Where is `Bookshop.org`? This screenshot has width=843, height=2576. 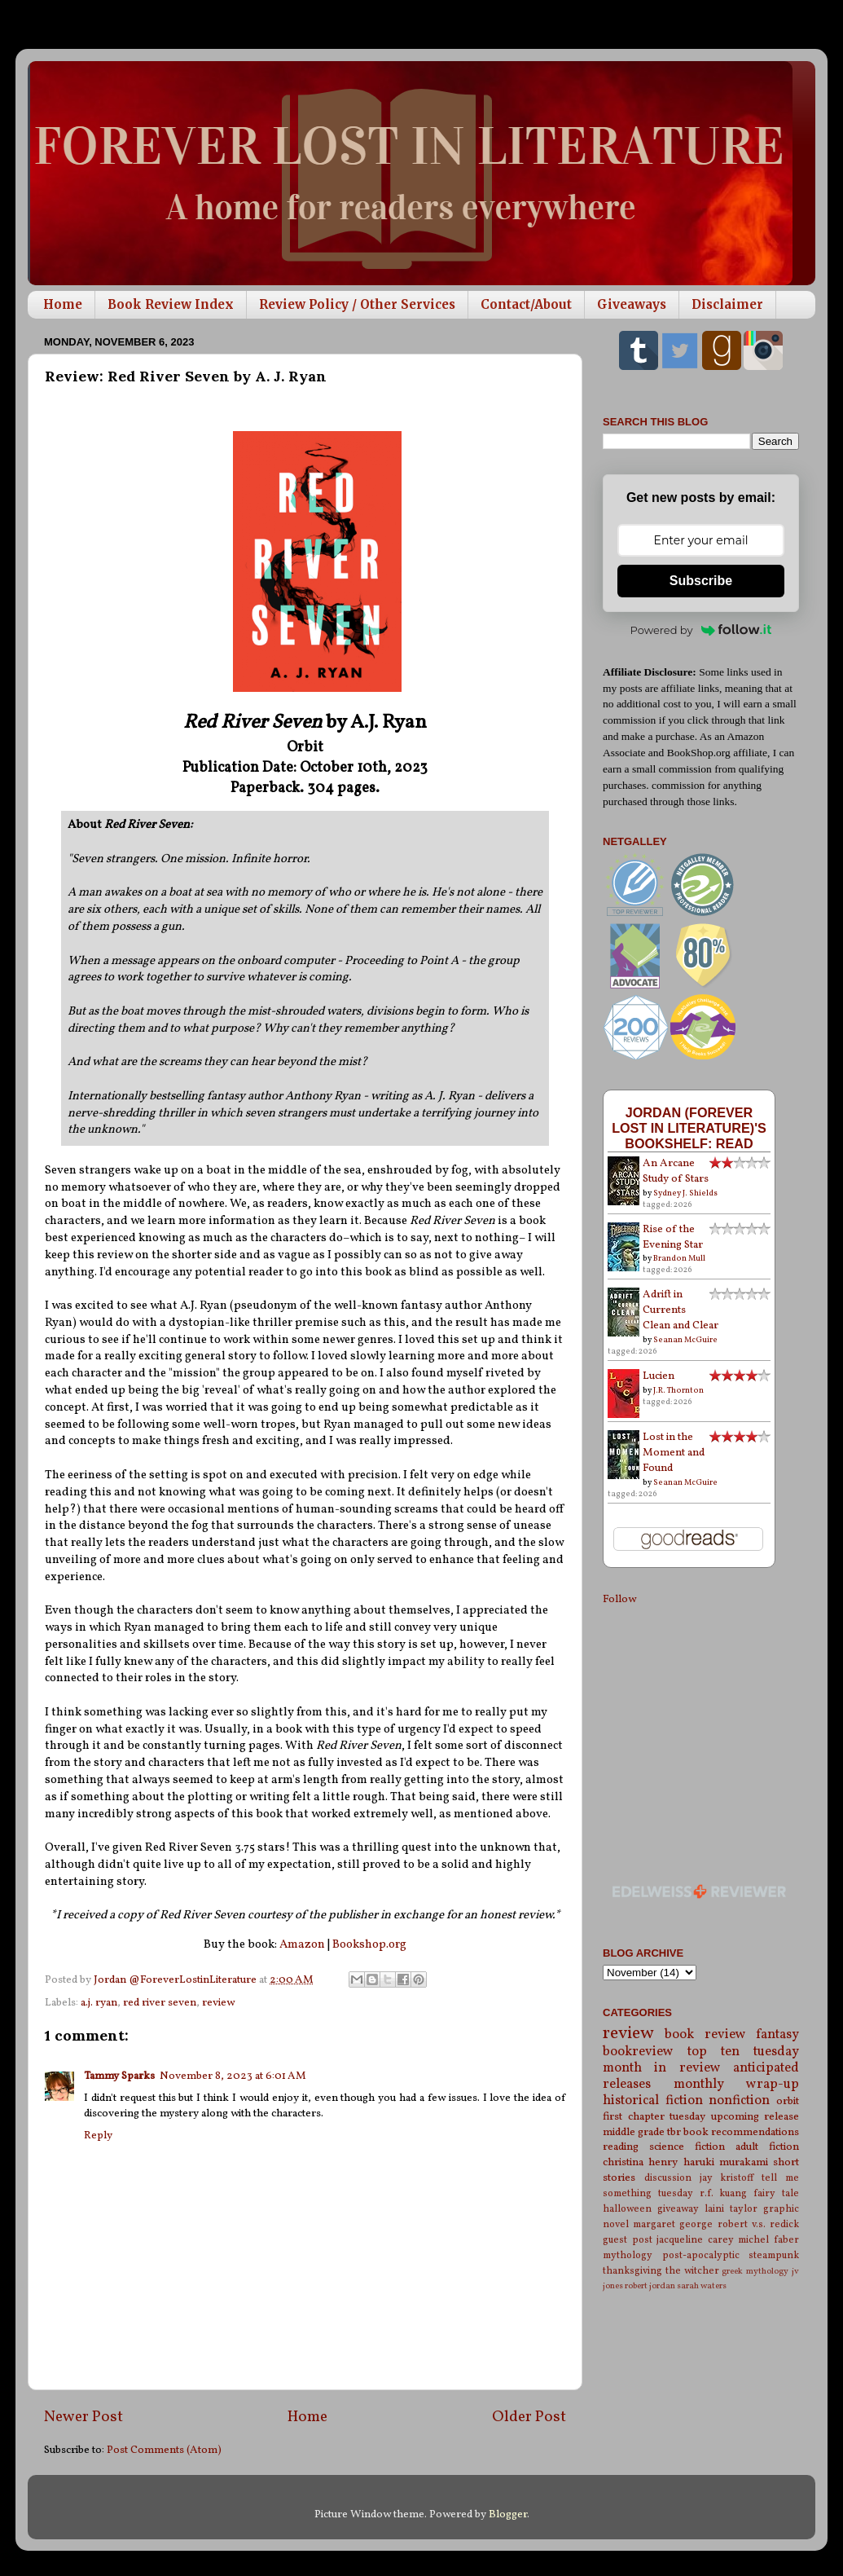
Bookshop.org is located at coordinates (369, 1944).